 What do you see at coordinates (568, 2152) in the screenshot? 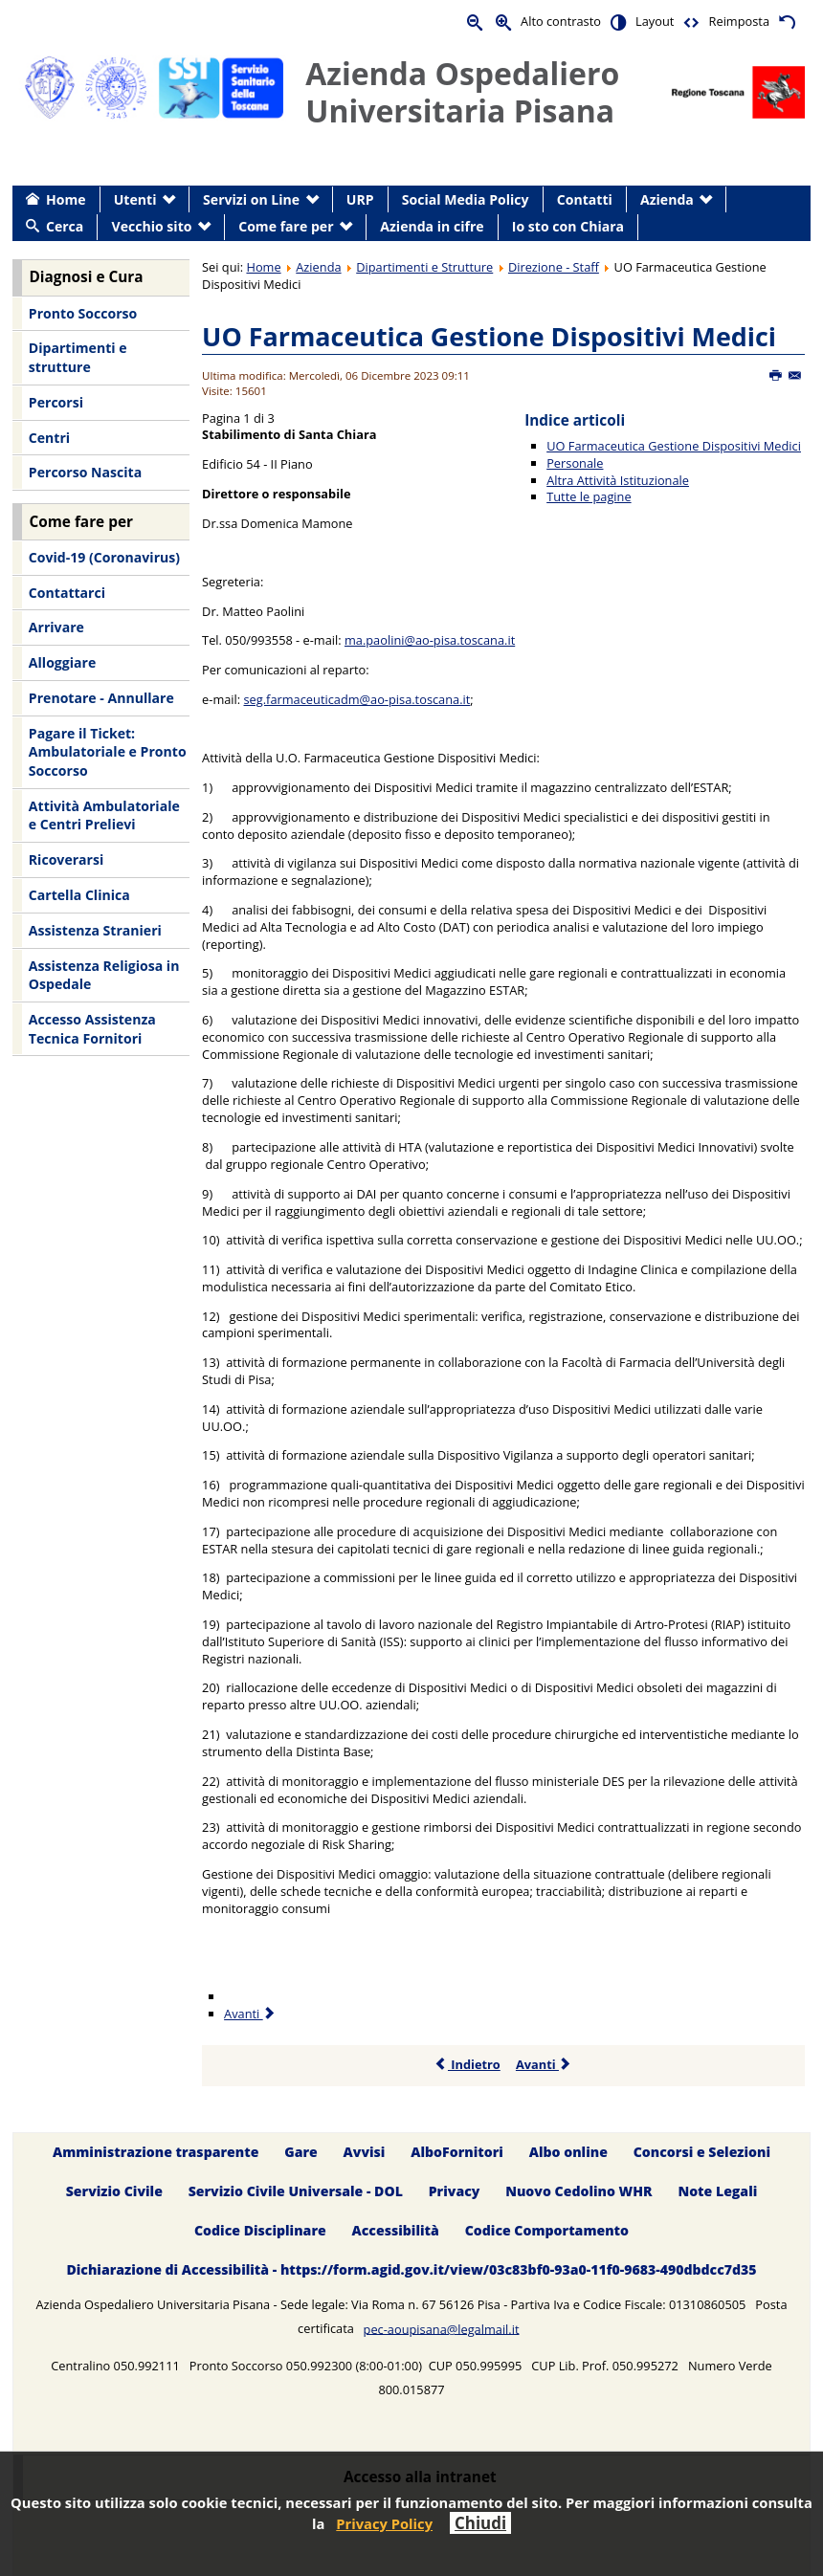
I see `Albo online [menuitem]` at bounding box center [568, 2152].